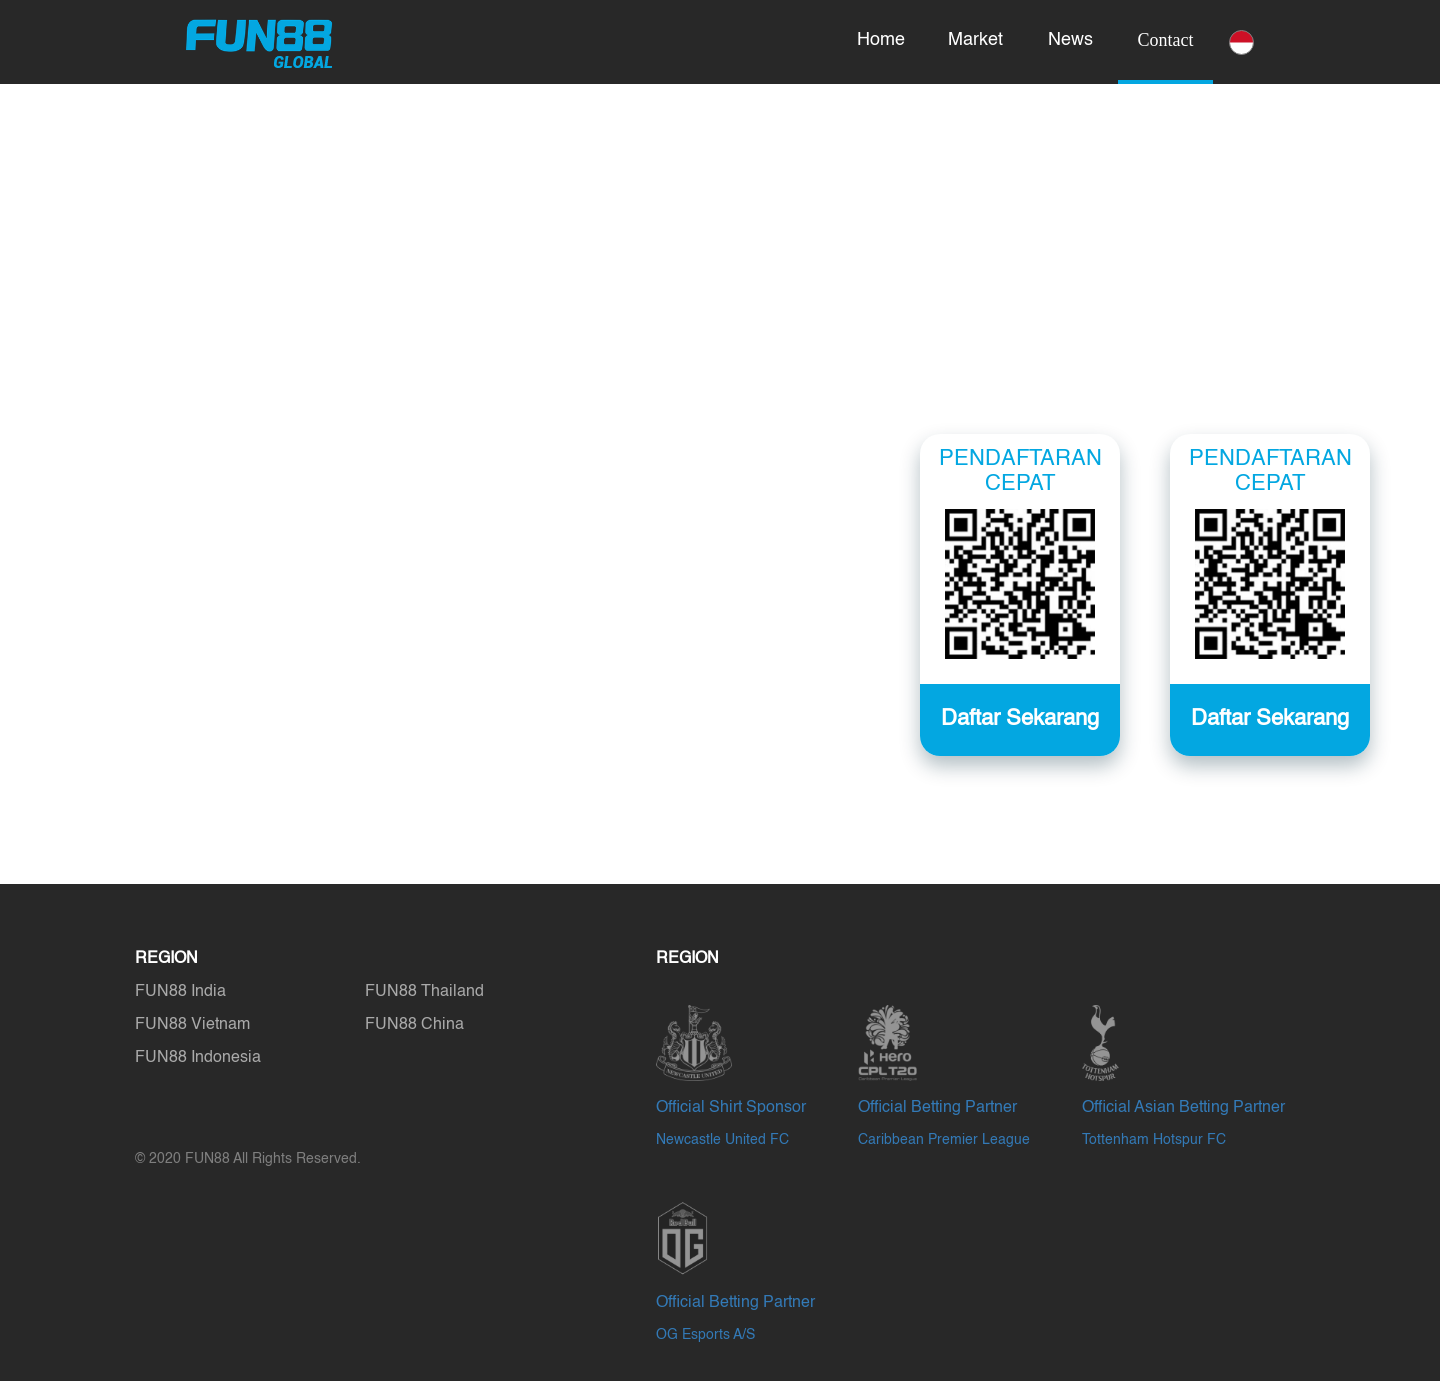 The height and width of the screenshot is (1381, 1440). Describe the element at coordinates (424, 992) in the screenshot. I see `FUN88 Thailand` at that location.